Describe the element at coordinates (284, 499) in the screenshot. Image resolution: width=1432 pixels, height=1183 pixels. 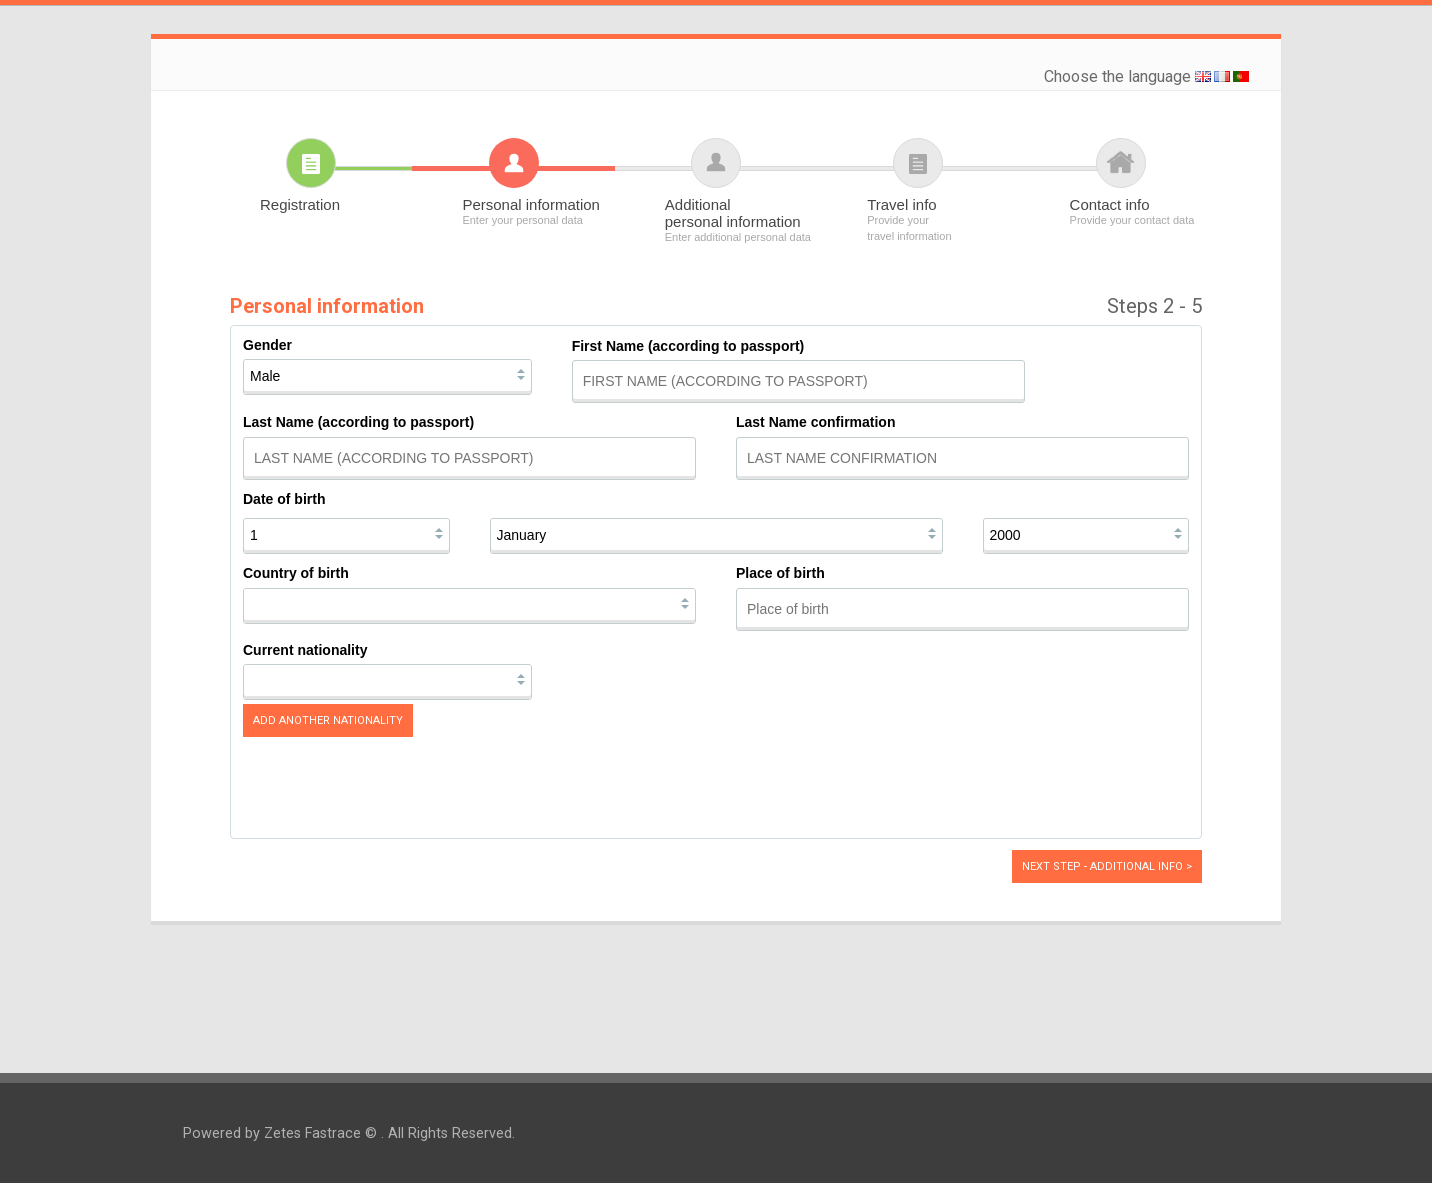
I see `Date of birth` at that location.